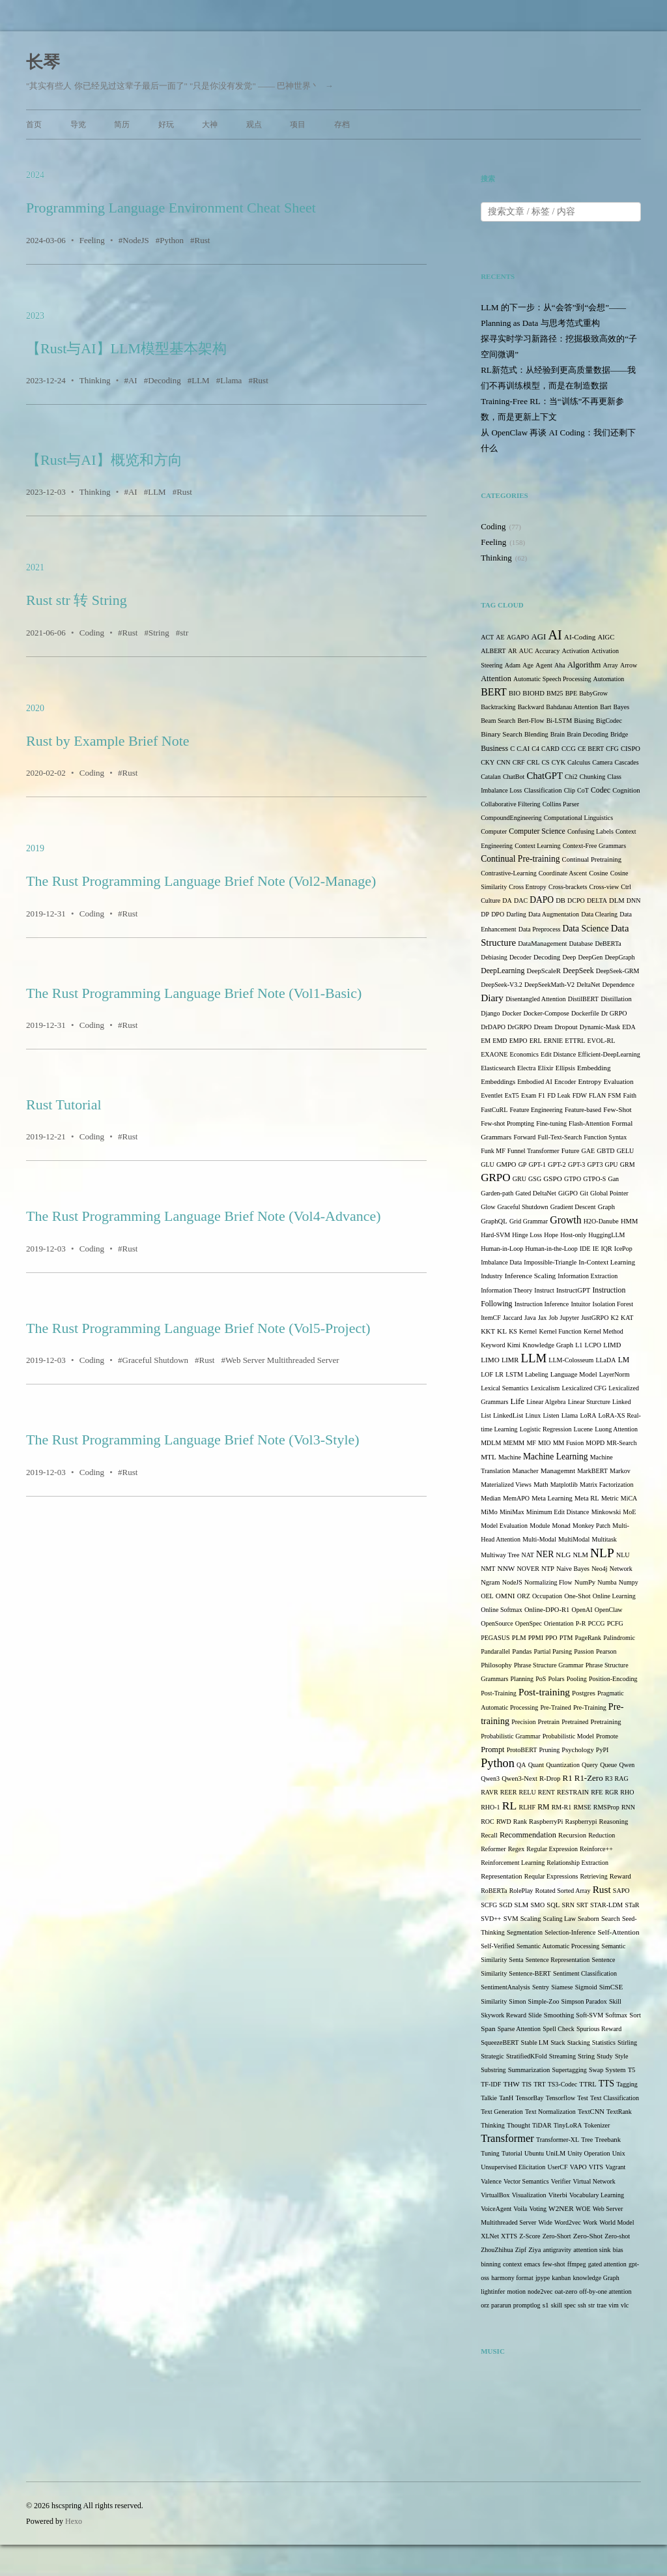 The width and height of the screenshot is (667, 2576). I want to click on MIO, so click(544, 1442).